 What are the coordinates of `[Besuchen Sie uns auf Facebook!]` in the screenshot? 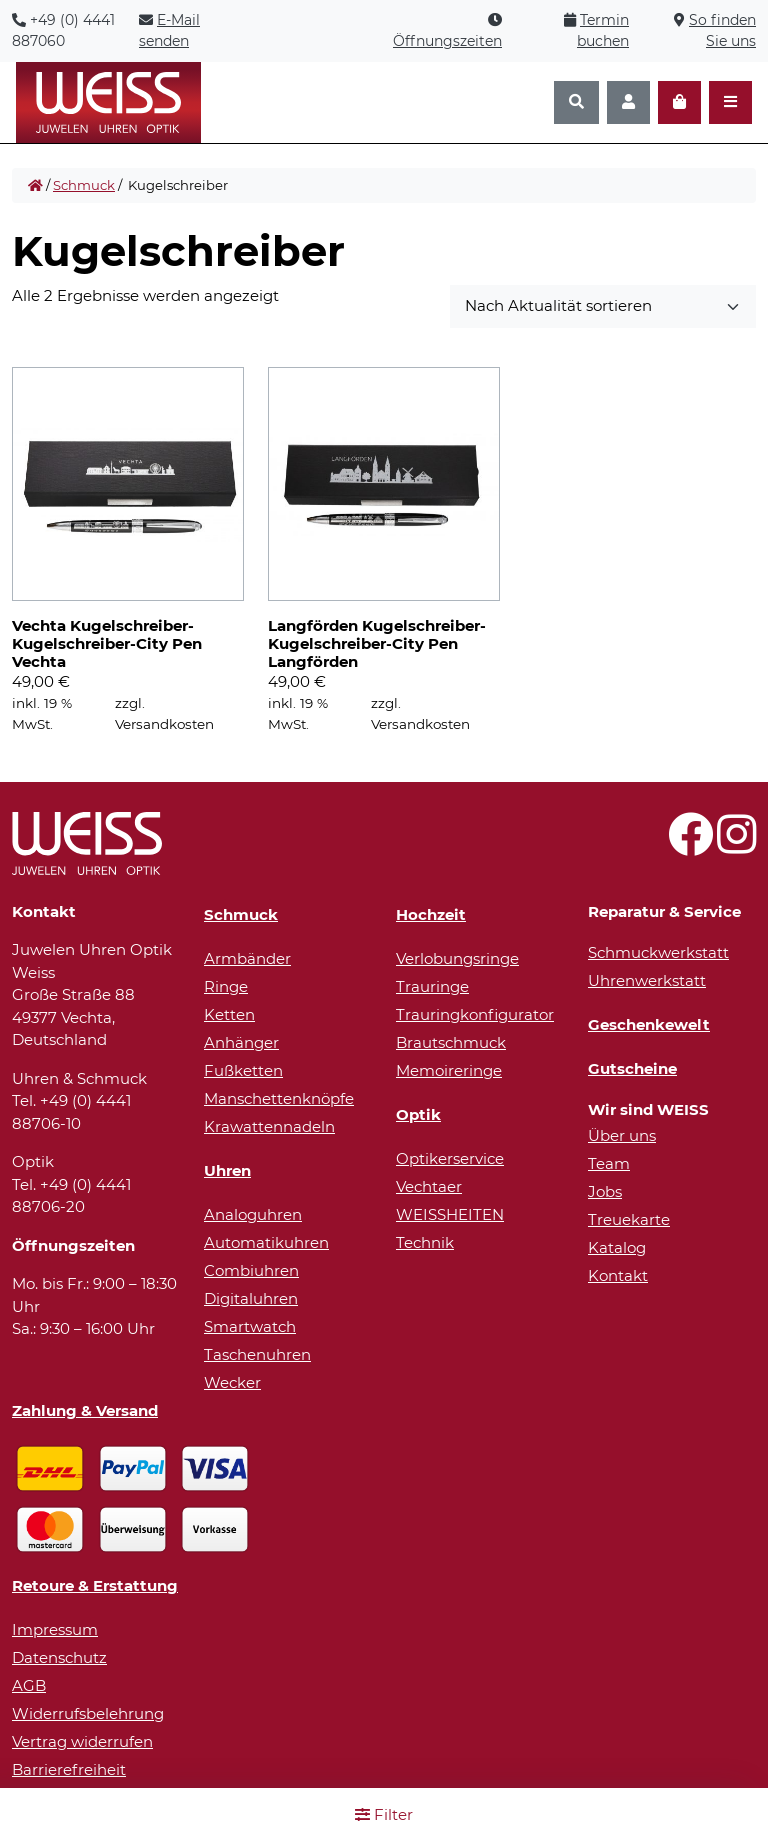 It's located at (690, 845).